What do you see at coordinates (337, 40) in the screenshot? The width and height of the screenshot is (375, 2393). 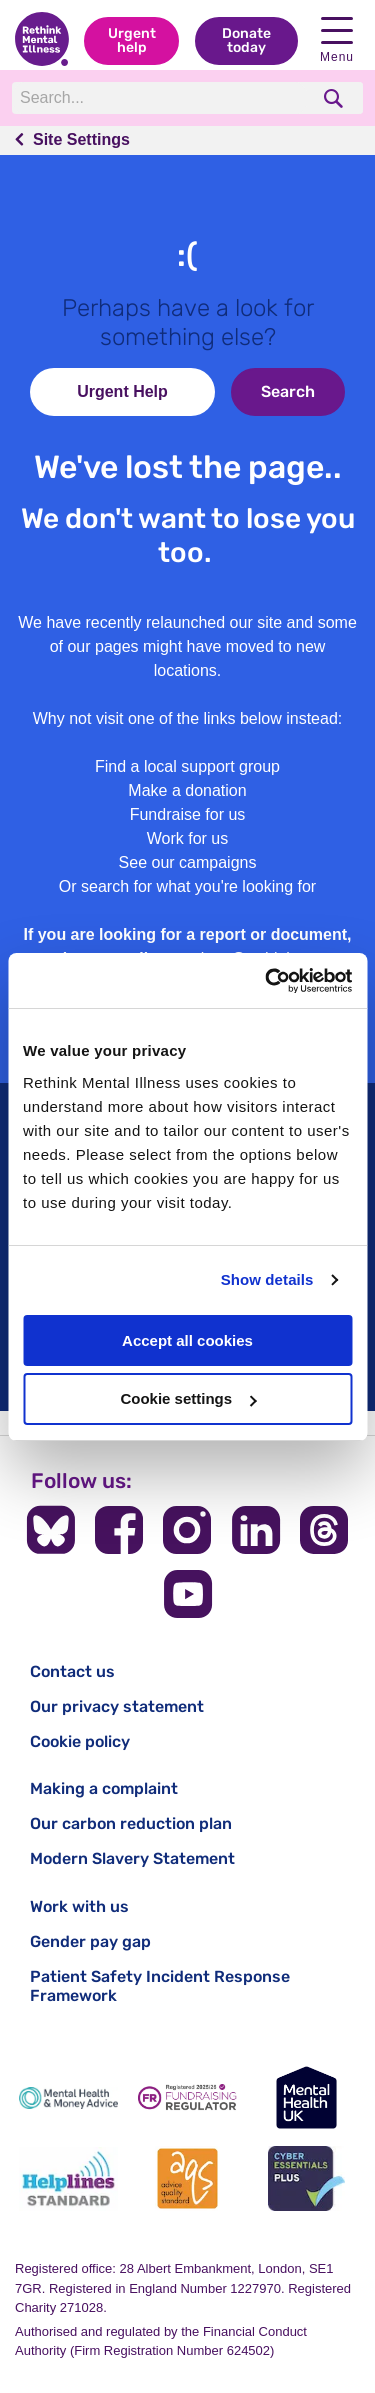 I see `Menu [open navigation menu]` at bounding box center [337, 40].